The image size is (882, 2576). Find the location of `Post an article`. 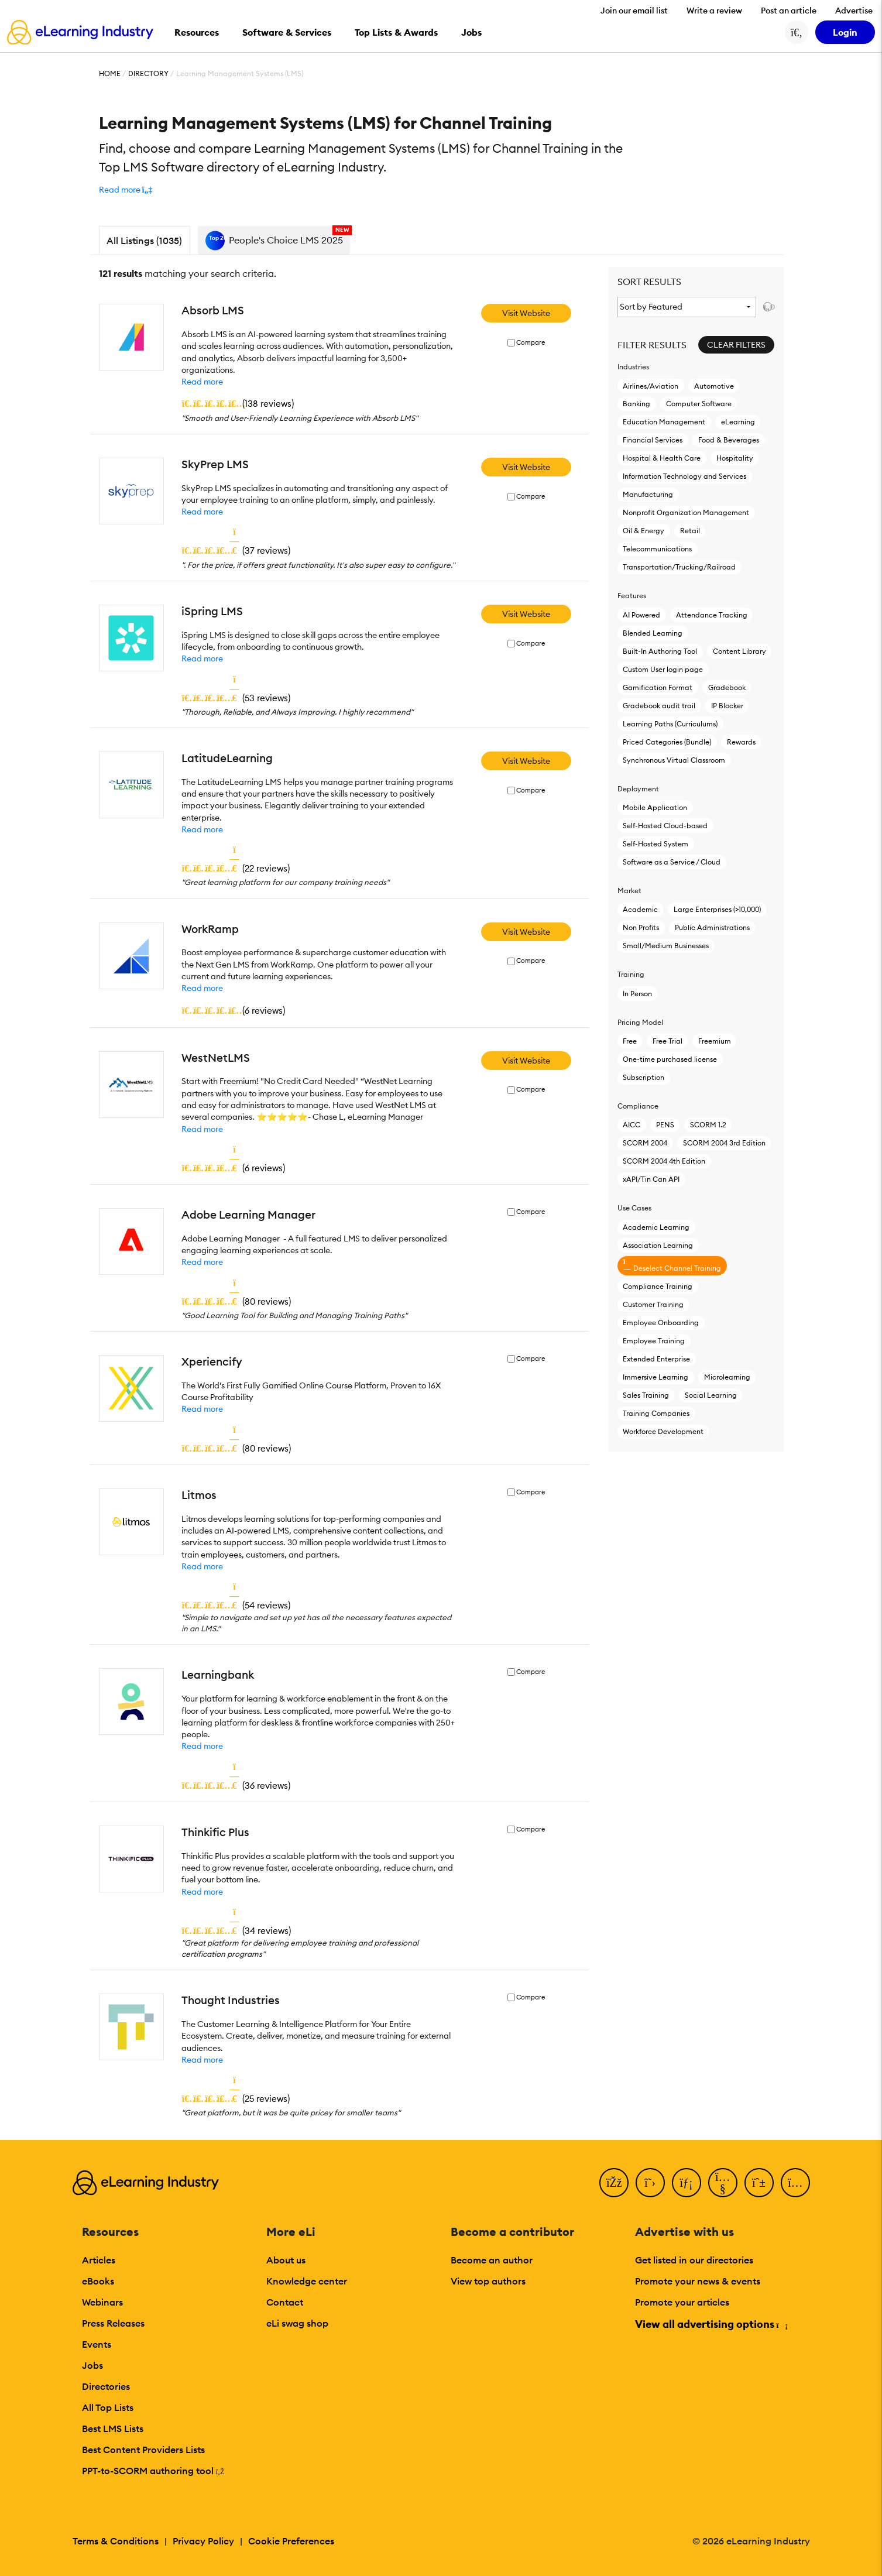

Post an article is located at coordinates (788, 10).